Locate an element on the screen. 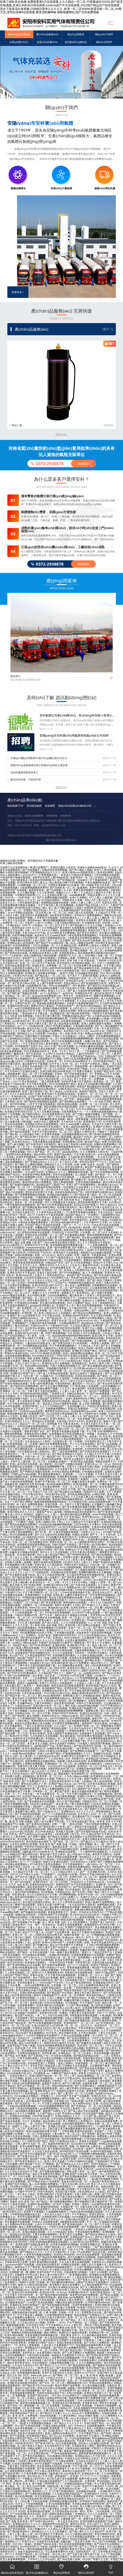 This screenshot has width=123, height=2576. 日本作爱床戏电影 is located at coordinates (32, 1693).